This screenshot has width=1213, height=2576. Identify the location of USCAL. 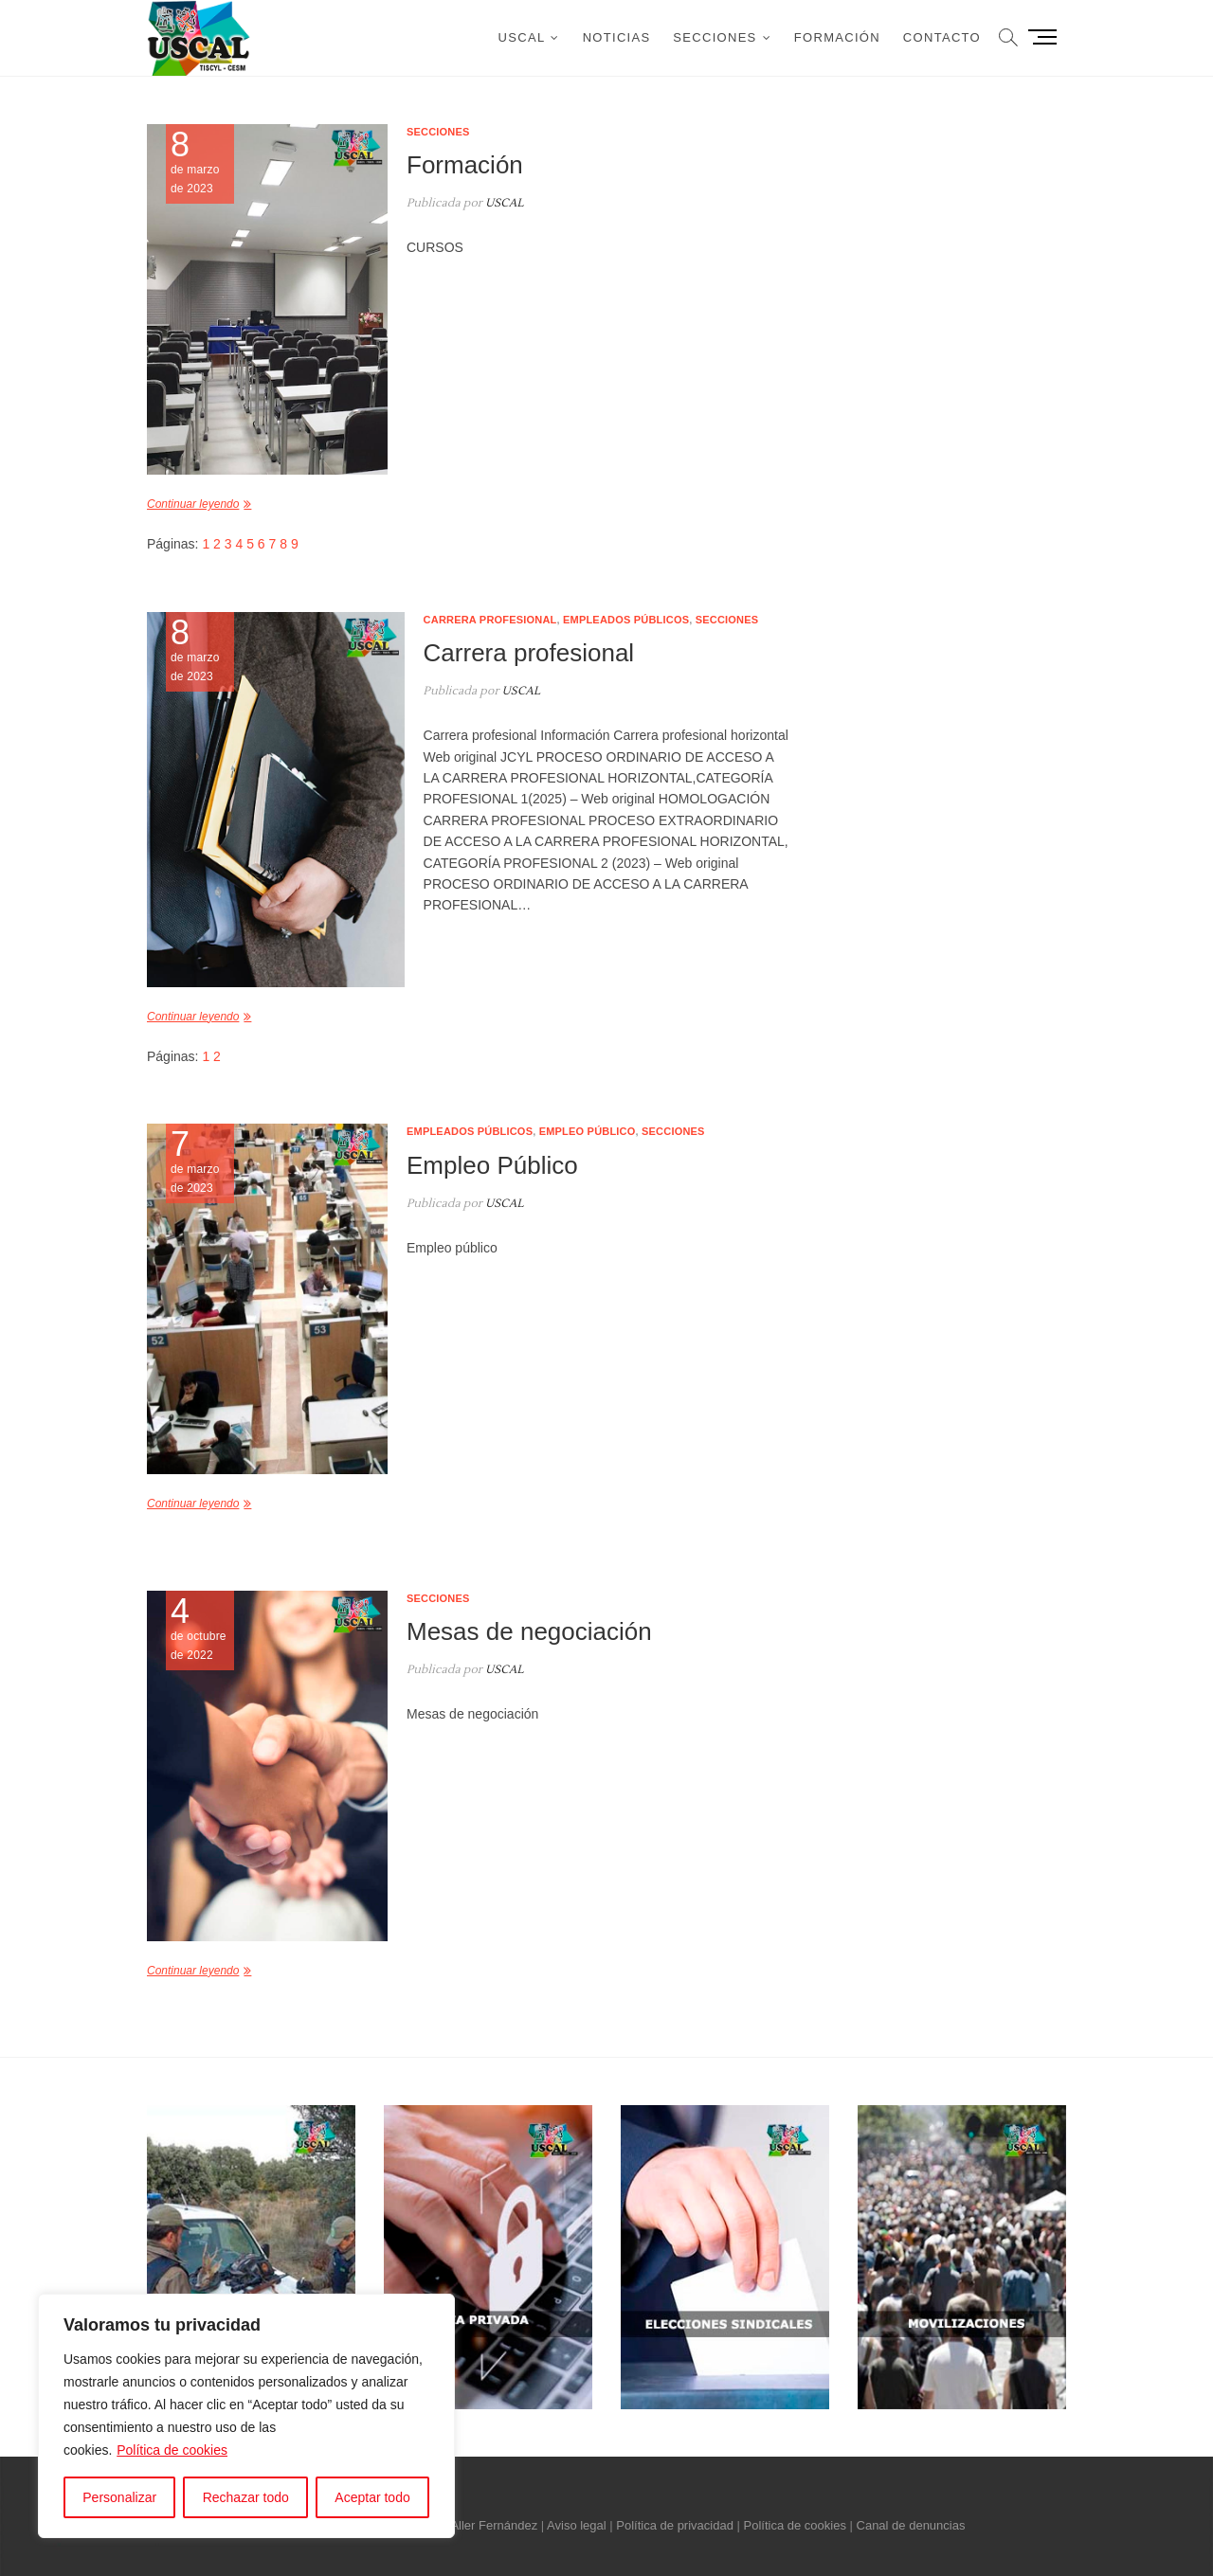
(522, 37).